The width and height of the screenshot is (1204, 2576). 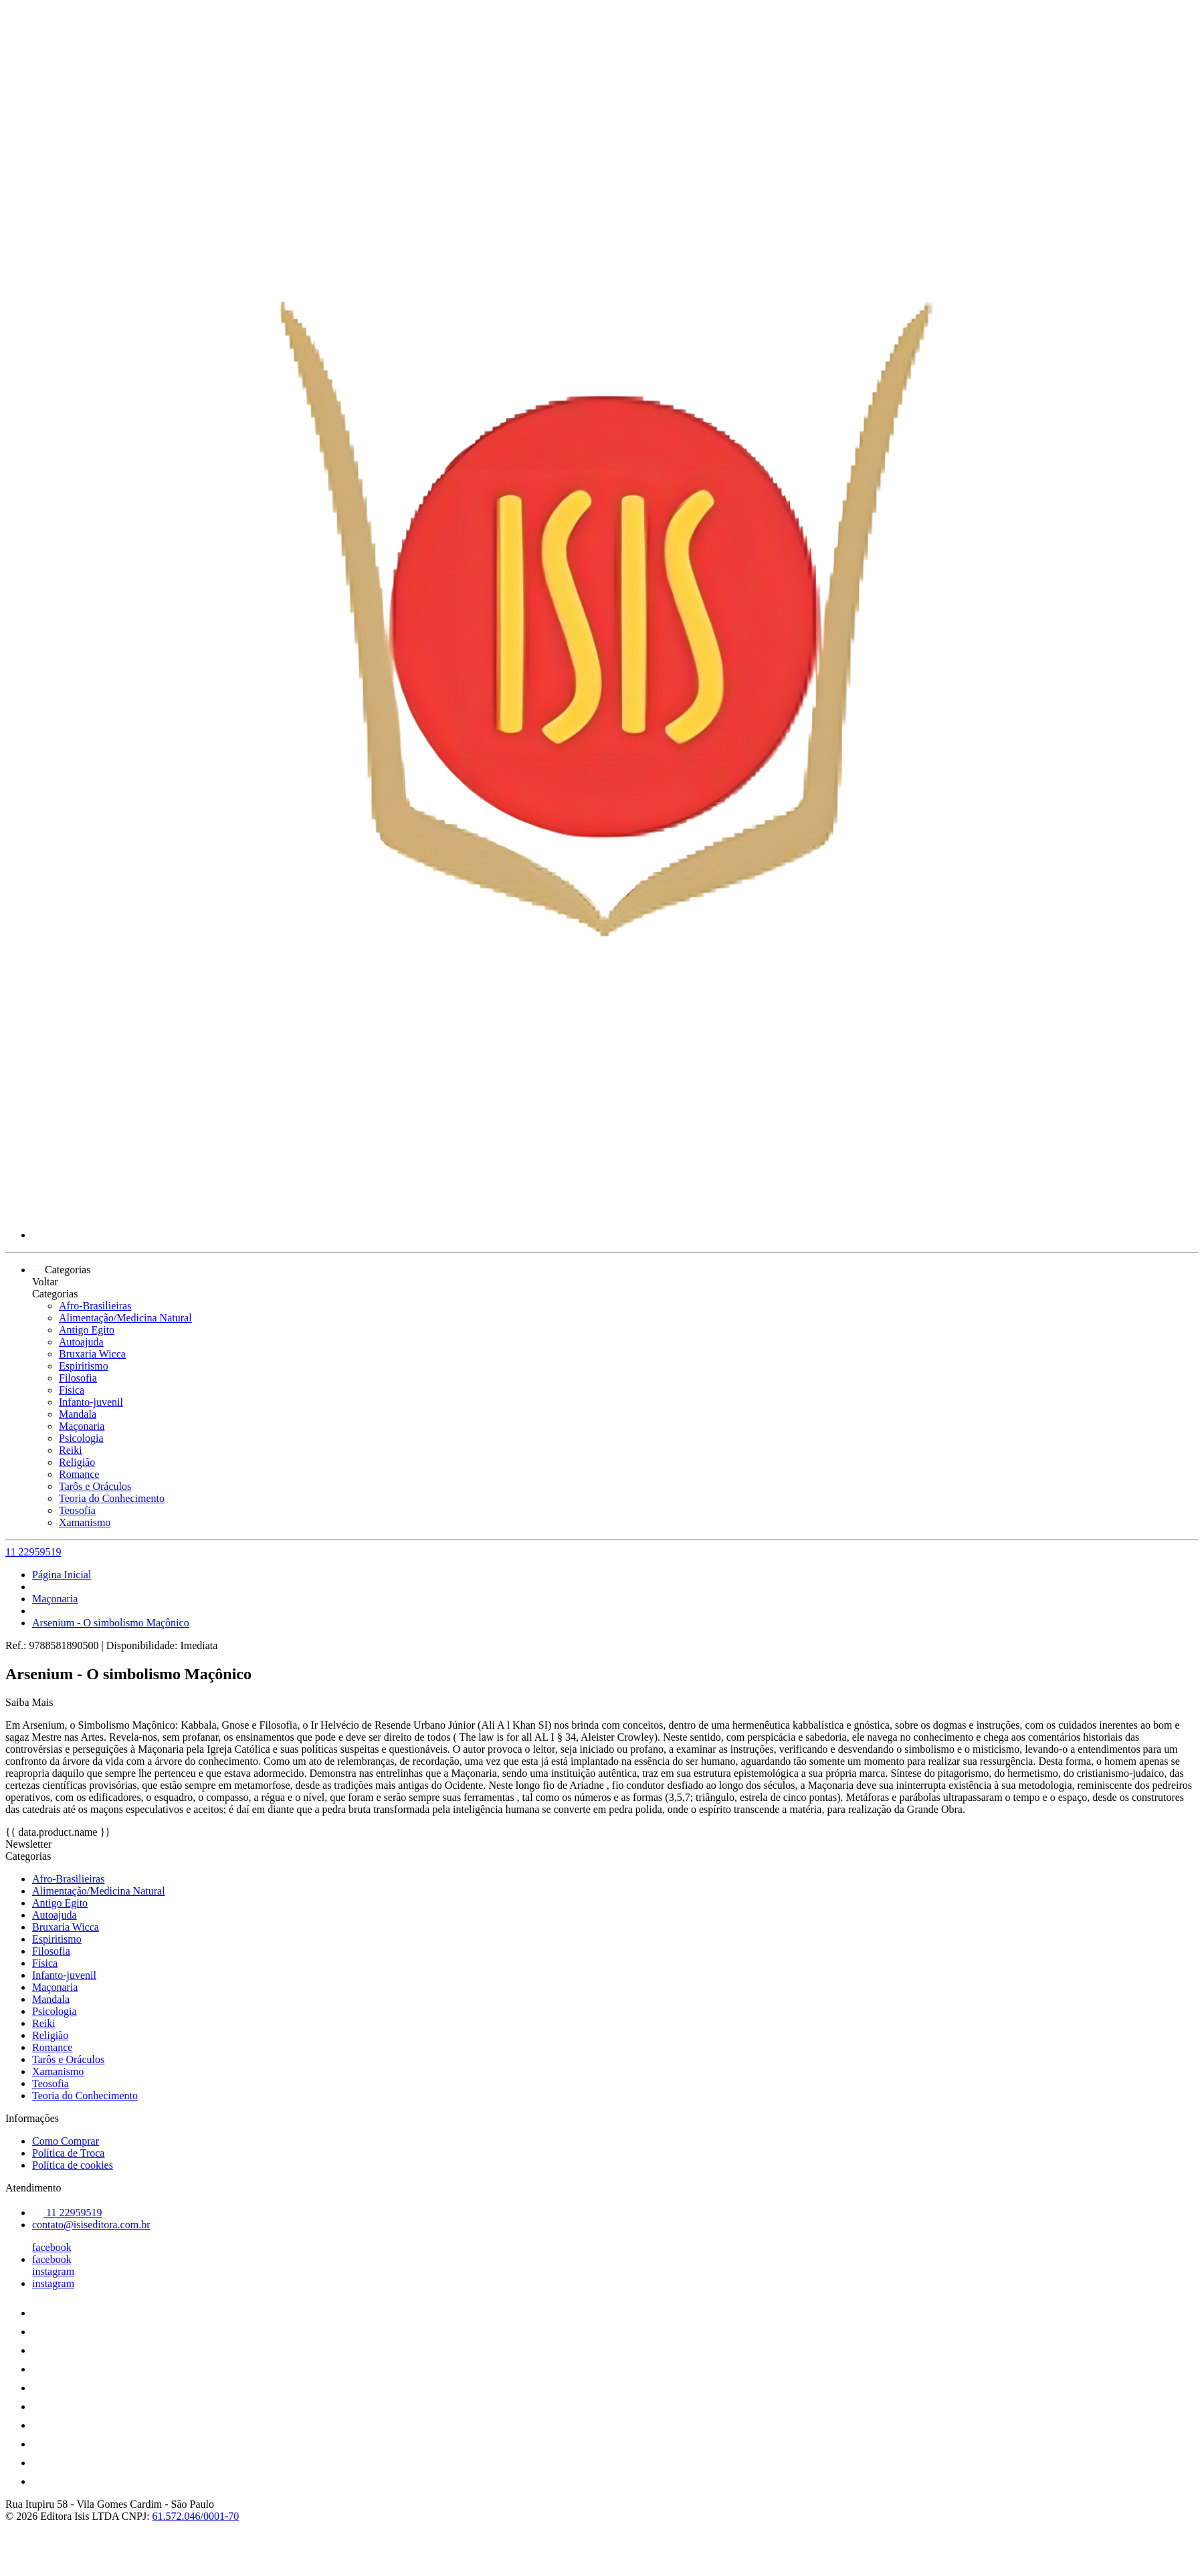 I want to click on Tarôs e Oráculos, so click(x=95, y=1486).